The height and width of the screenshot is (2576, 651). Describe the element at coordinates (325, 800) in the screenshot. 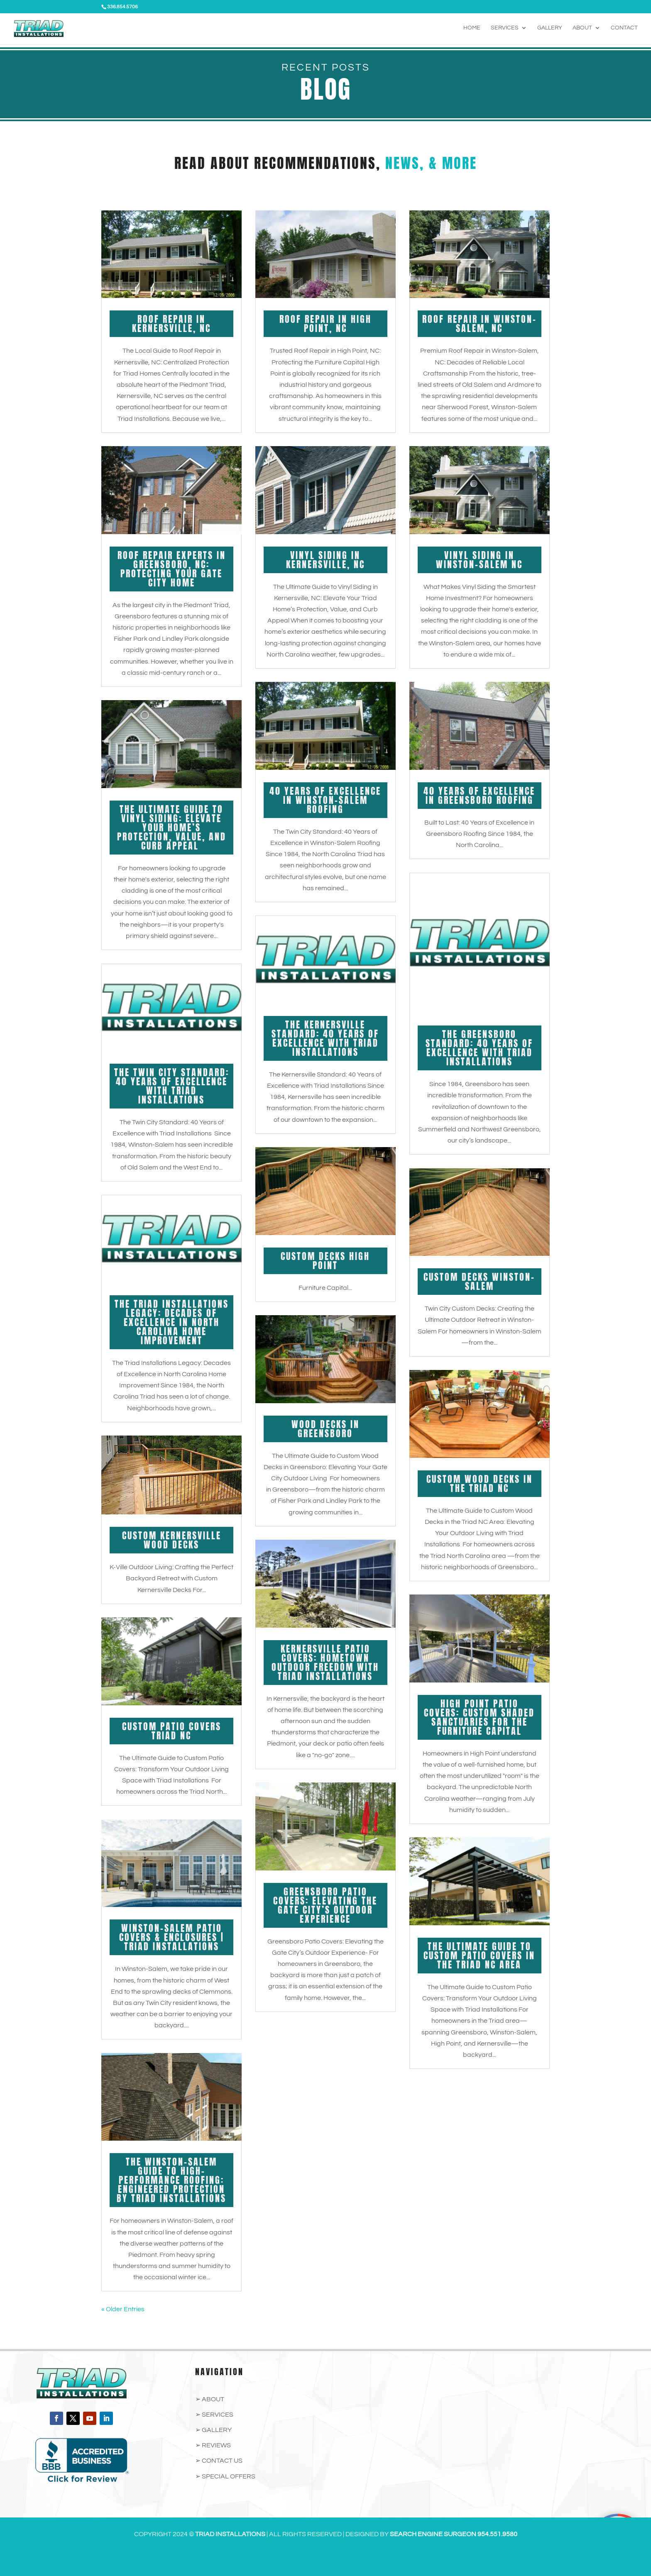

I see `40 Years of Excellence in Winston-Salem Roofing` at that location.